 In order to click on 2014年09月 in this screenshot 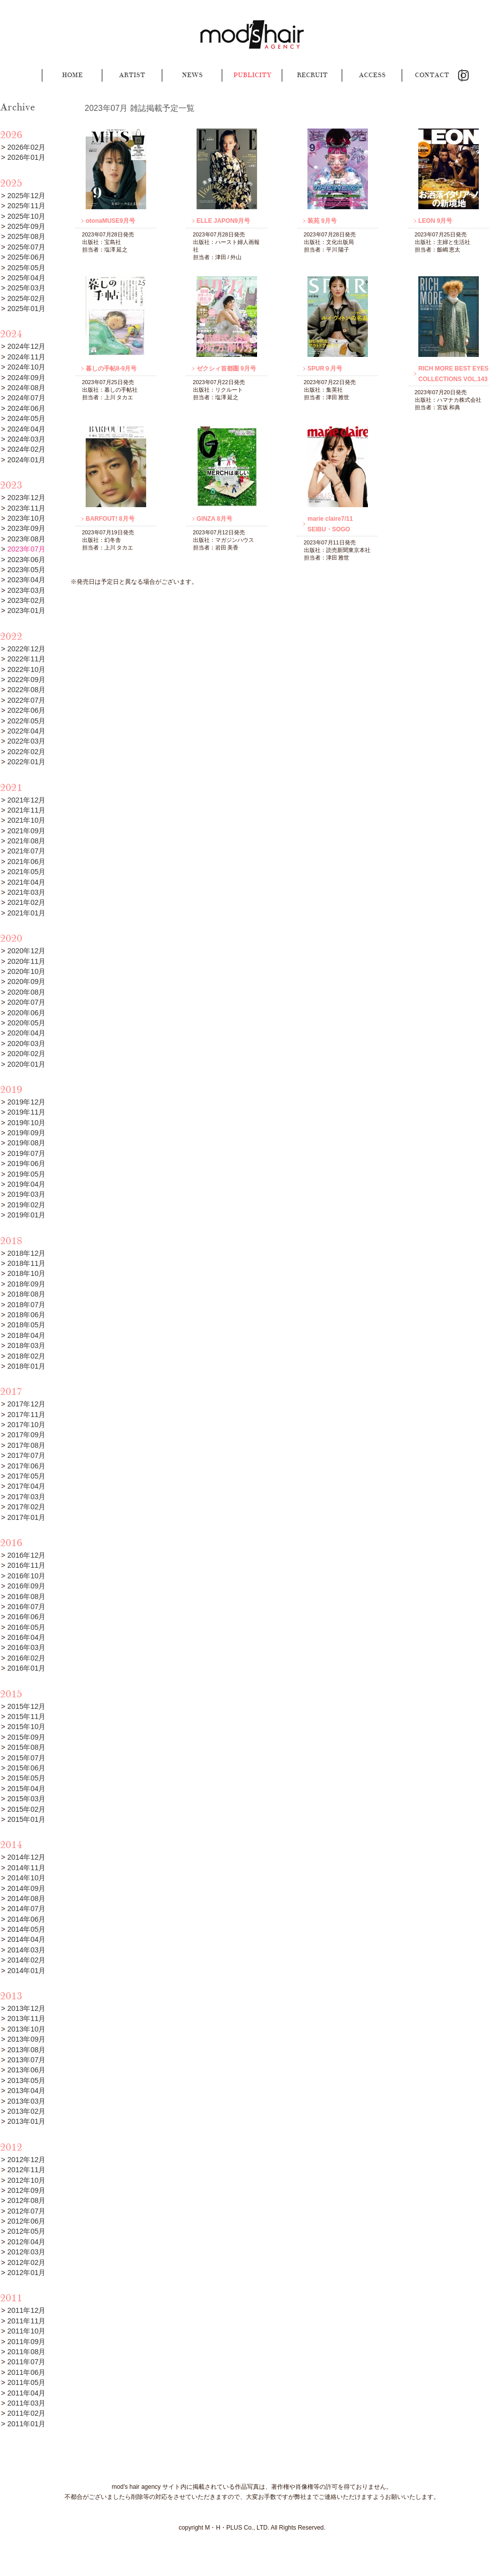, I will do `click(26, 1888)`.